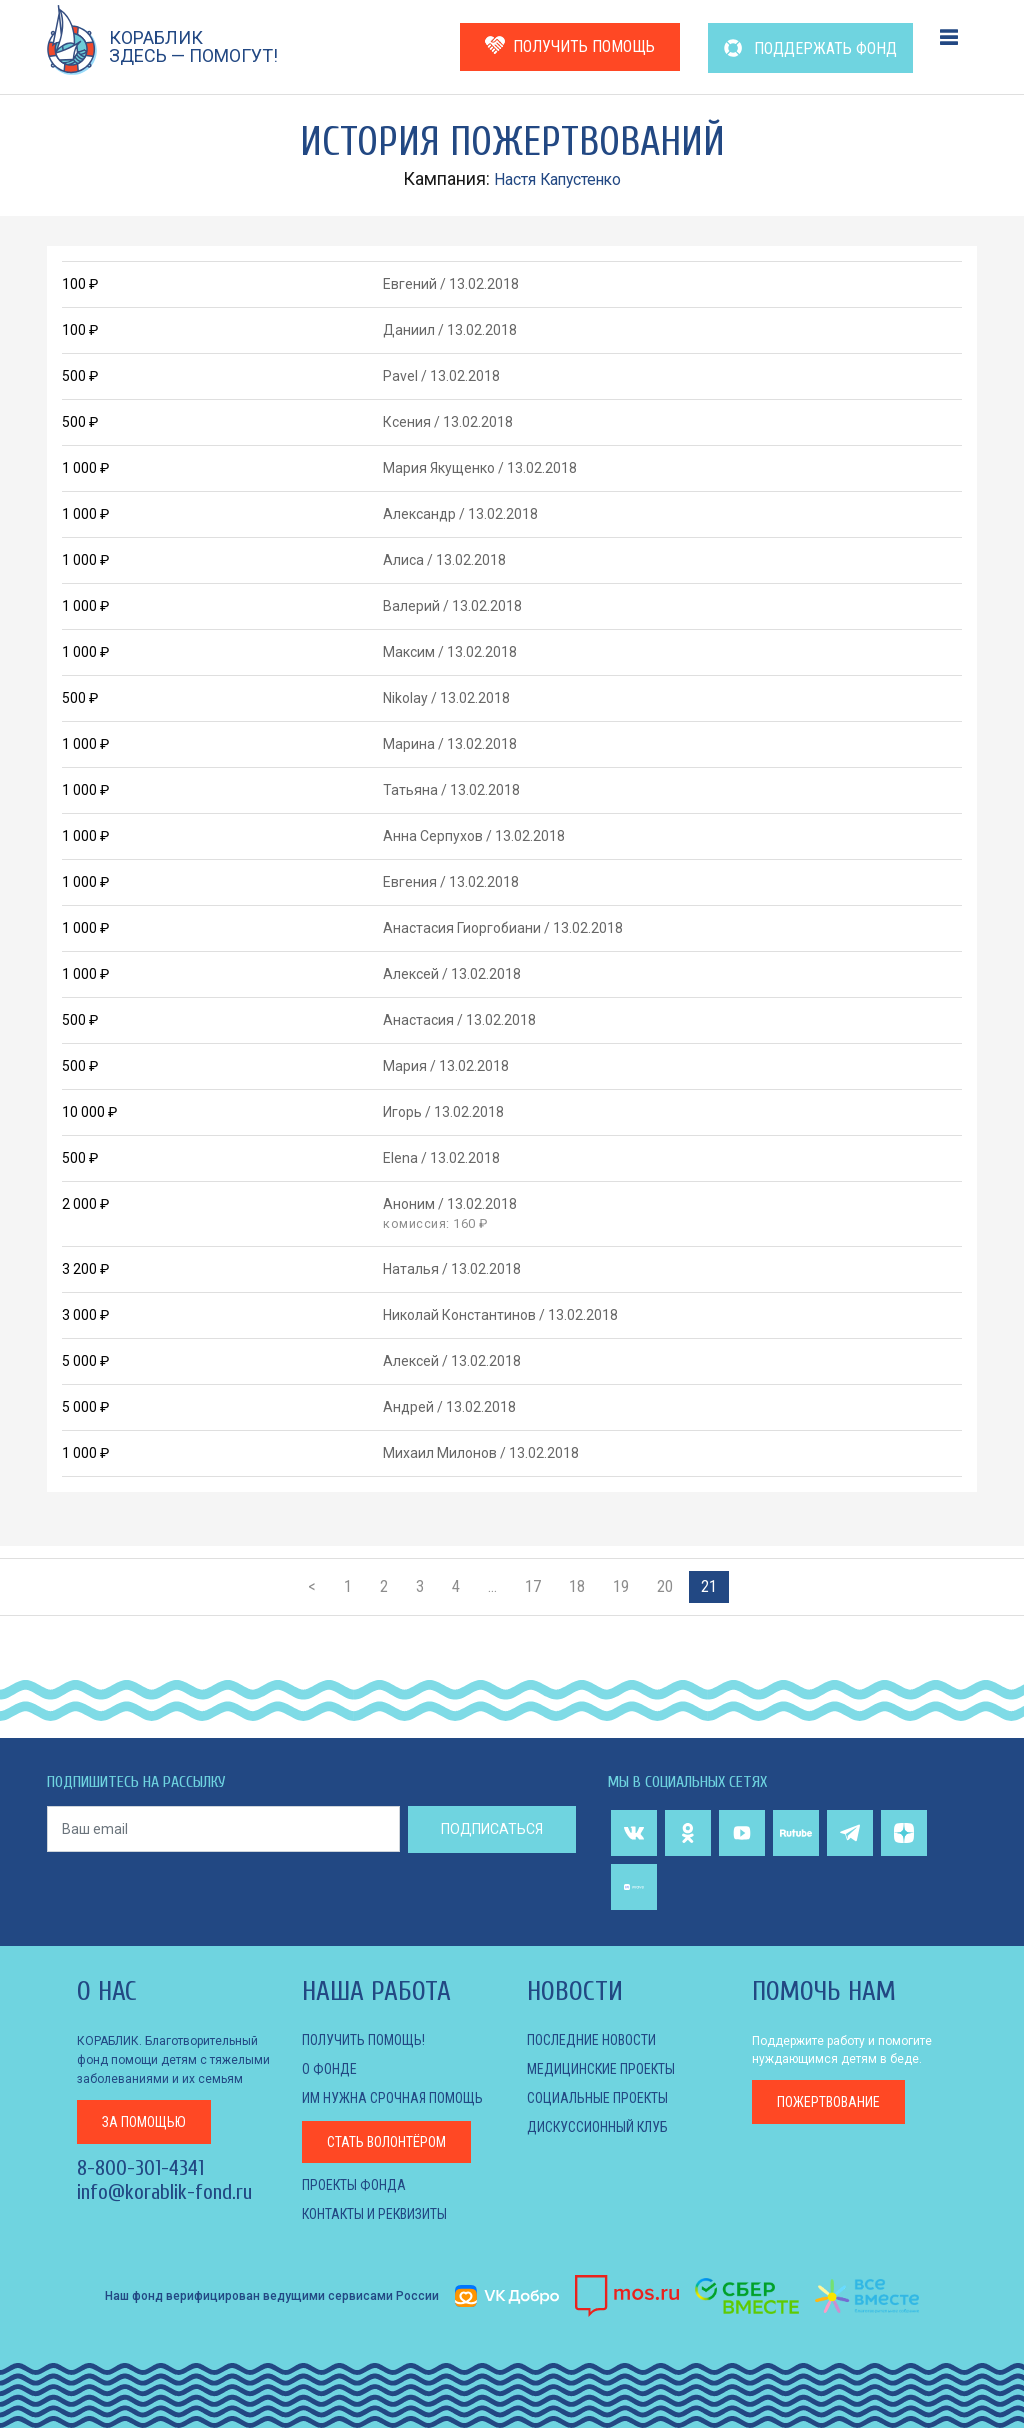 Image resolution: width=1024 pixels, height=2428 pixels. What do you see at coordinates (570, 45) in the screenshot?
I see `ПОЛУЧИТЬ ПОМОЩЬ` at bounding box center [570, 45].